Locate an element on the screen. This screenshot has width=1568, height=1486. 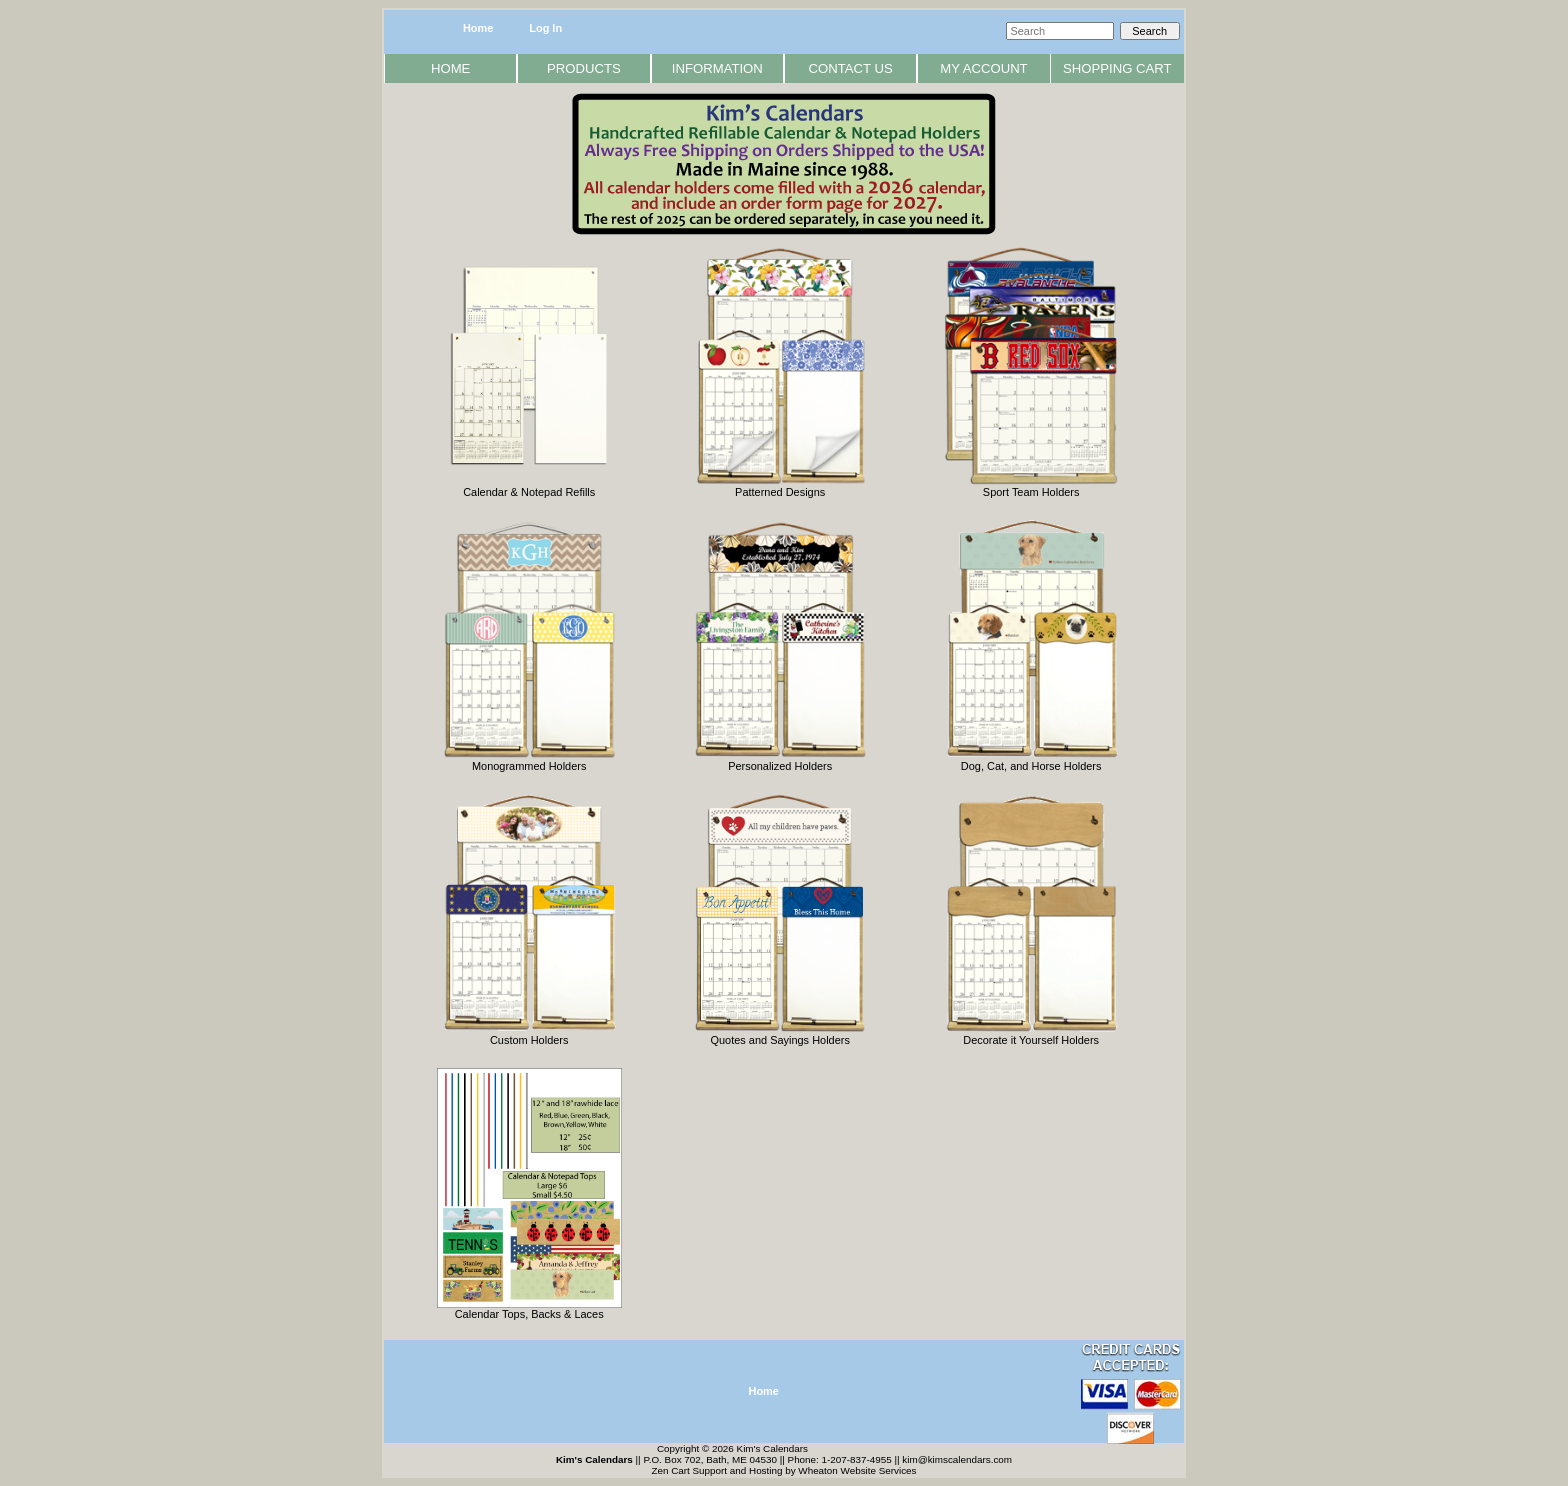
Home is located at coordinates (478, 28).